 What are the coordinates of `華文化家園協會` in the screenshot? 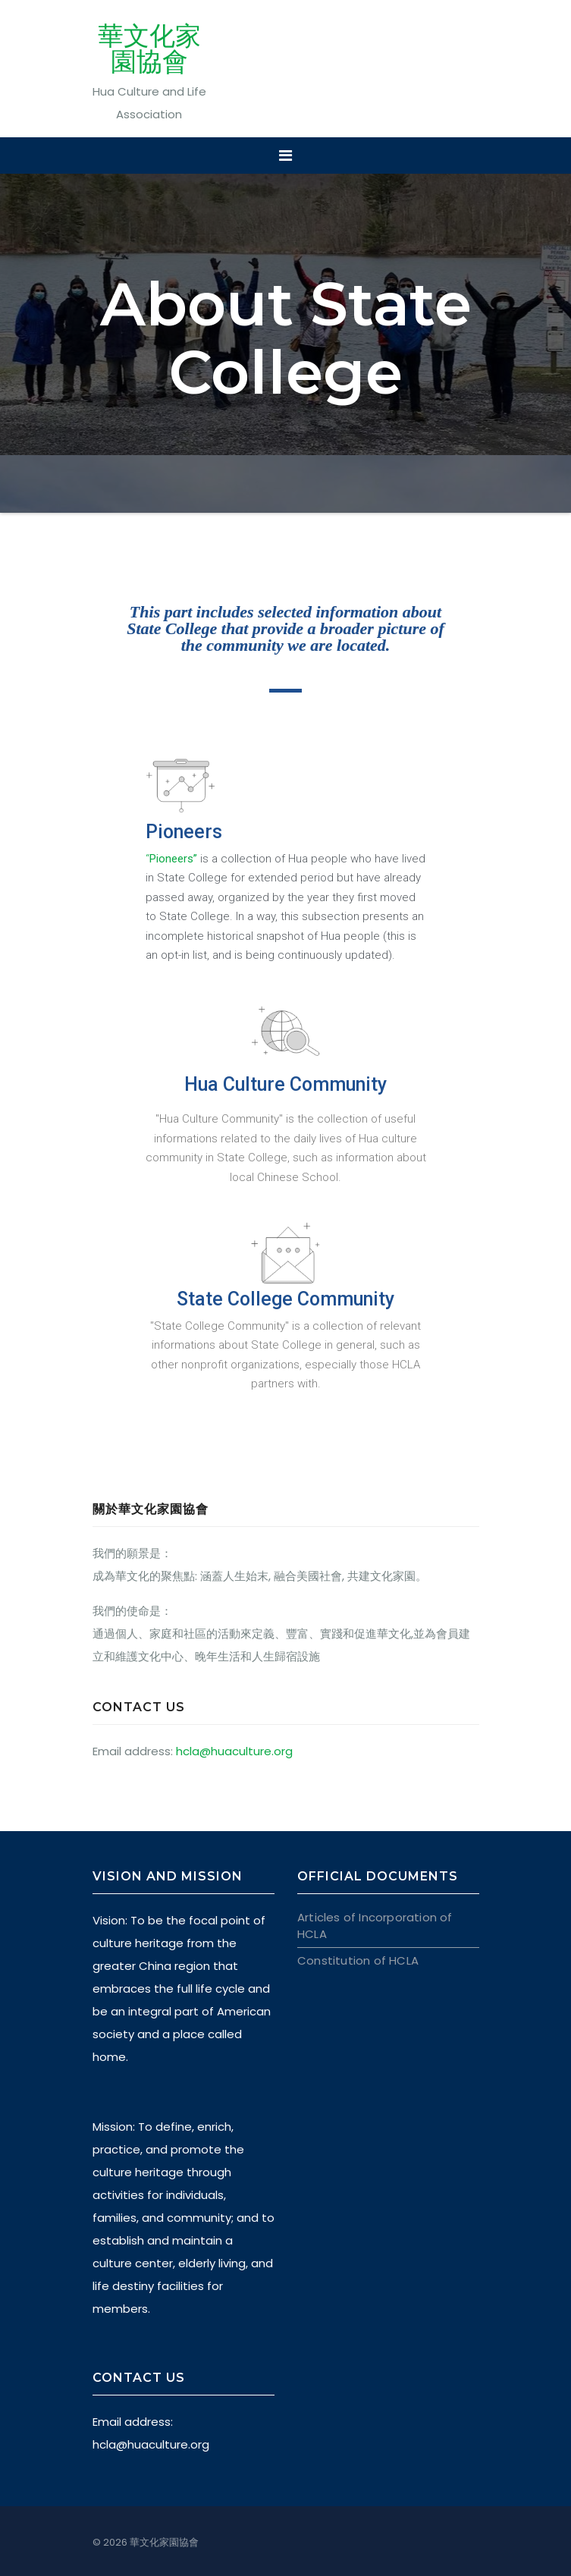 It's located at (149, 48).